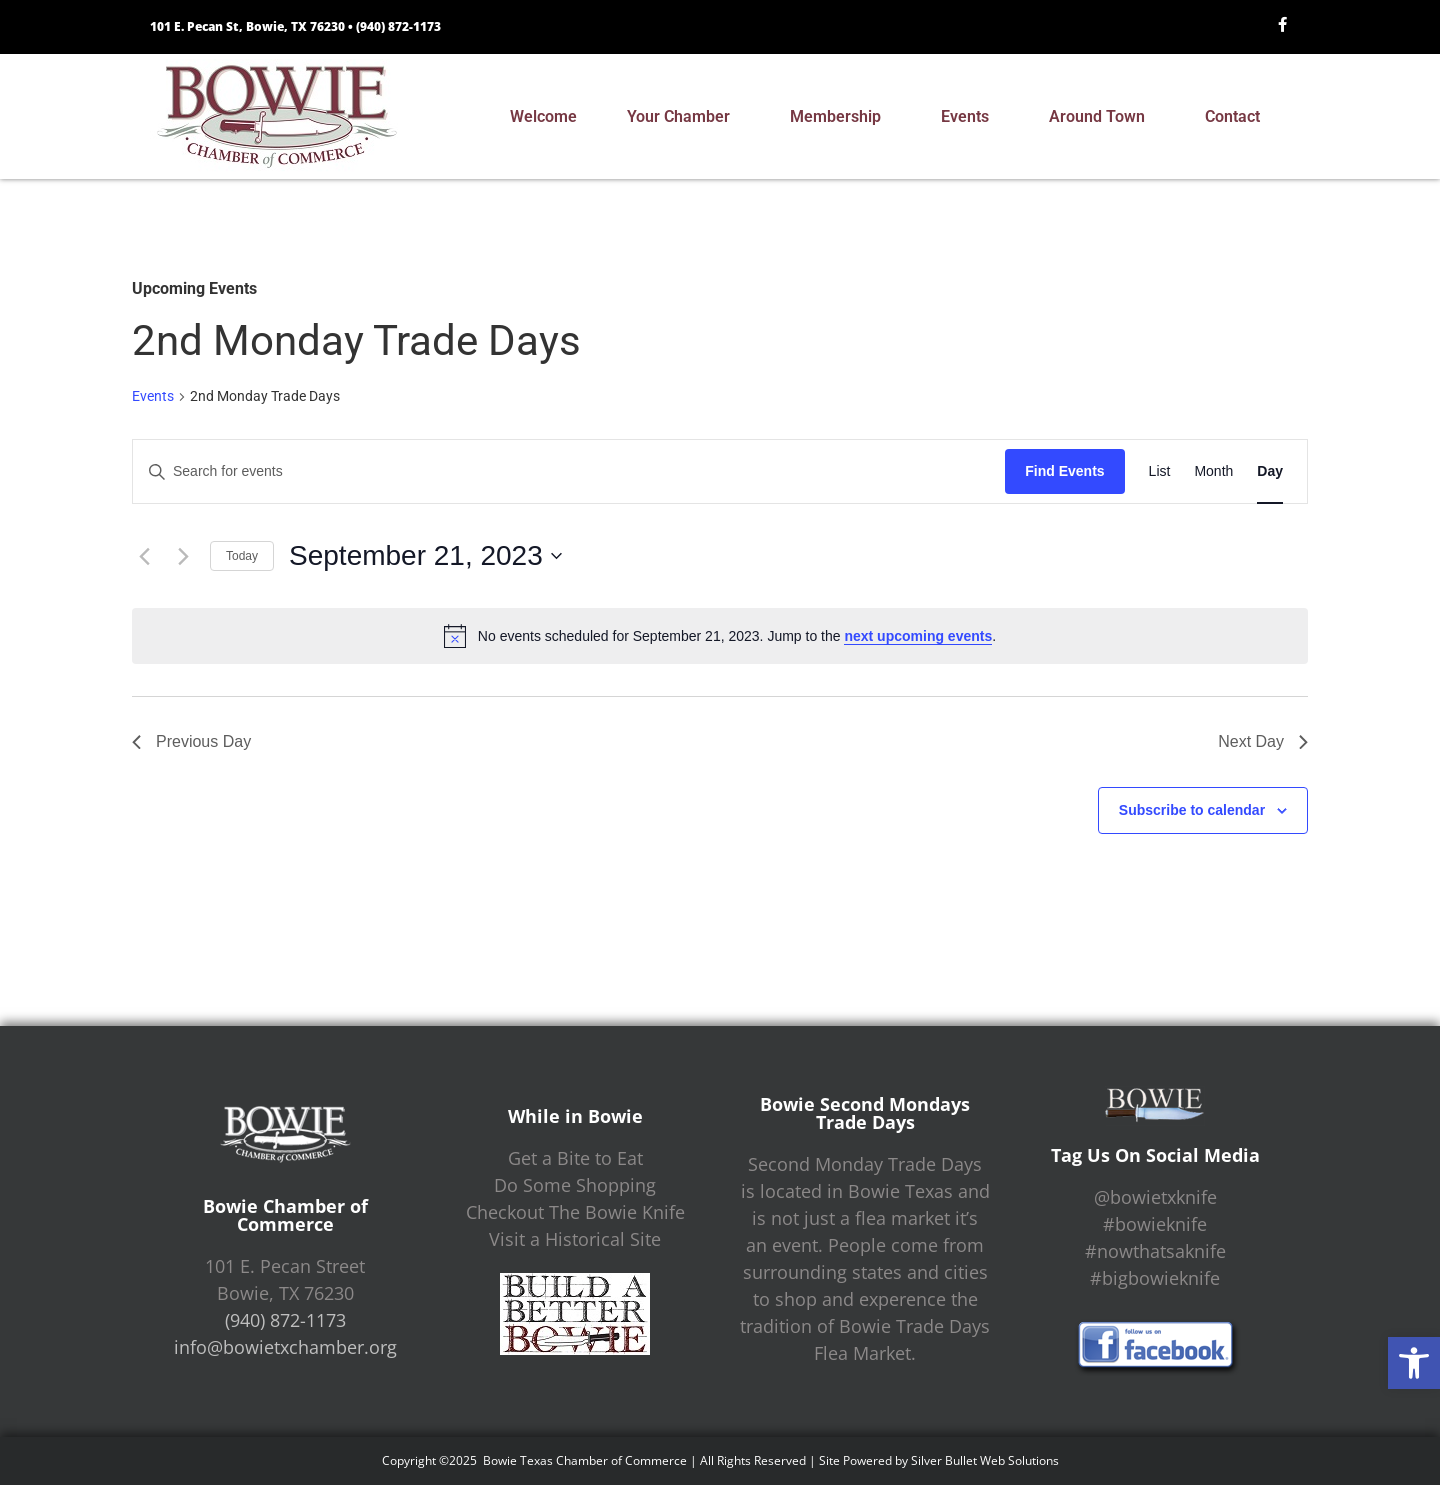  Describe the element at coordinates (1213, 471) in the screenshot. I see `[Display Events in Month View]` at that location.